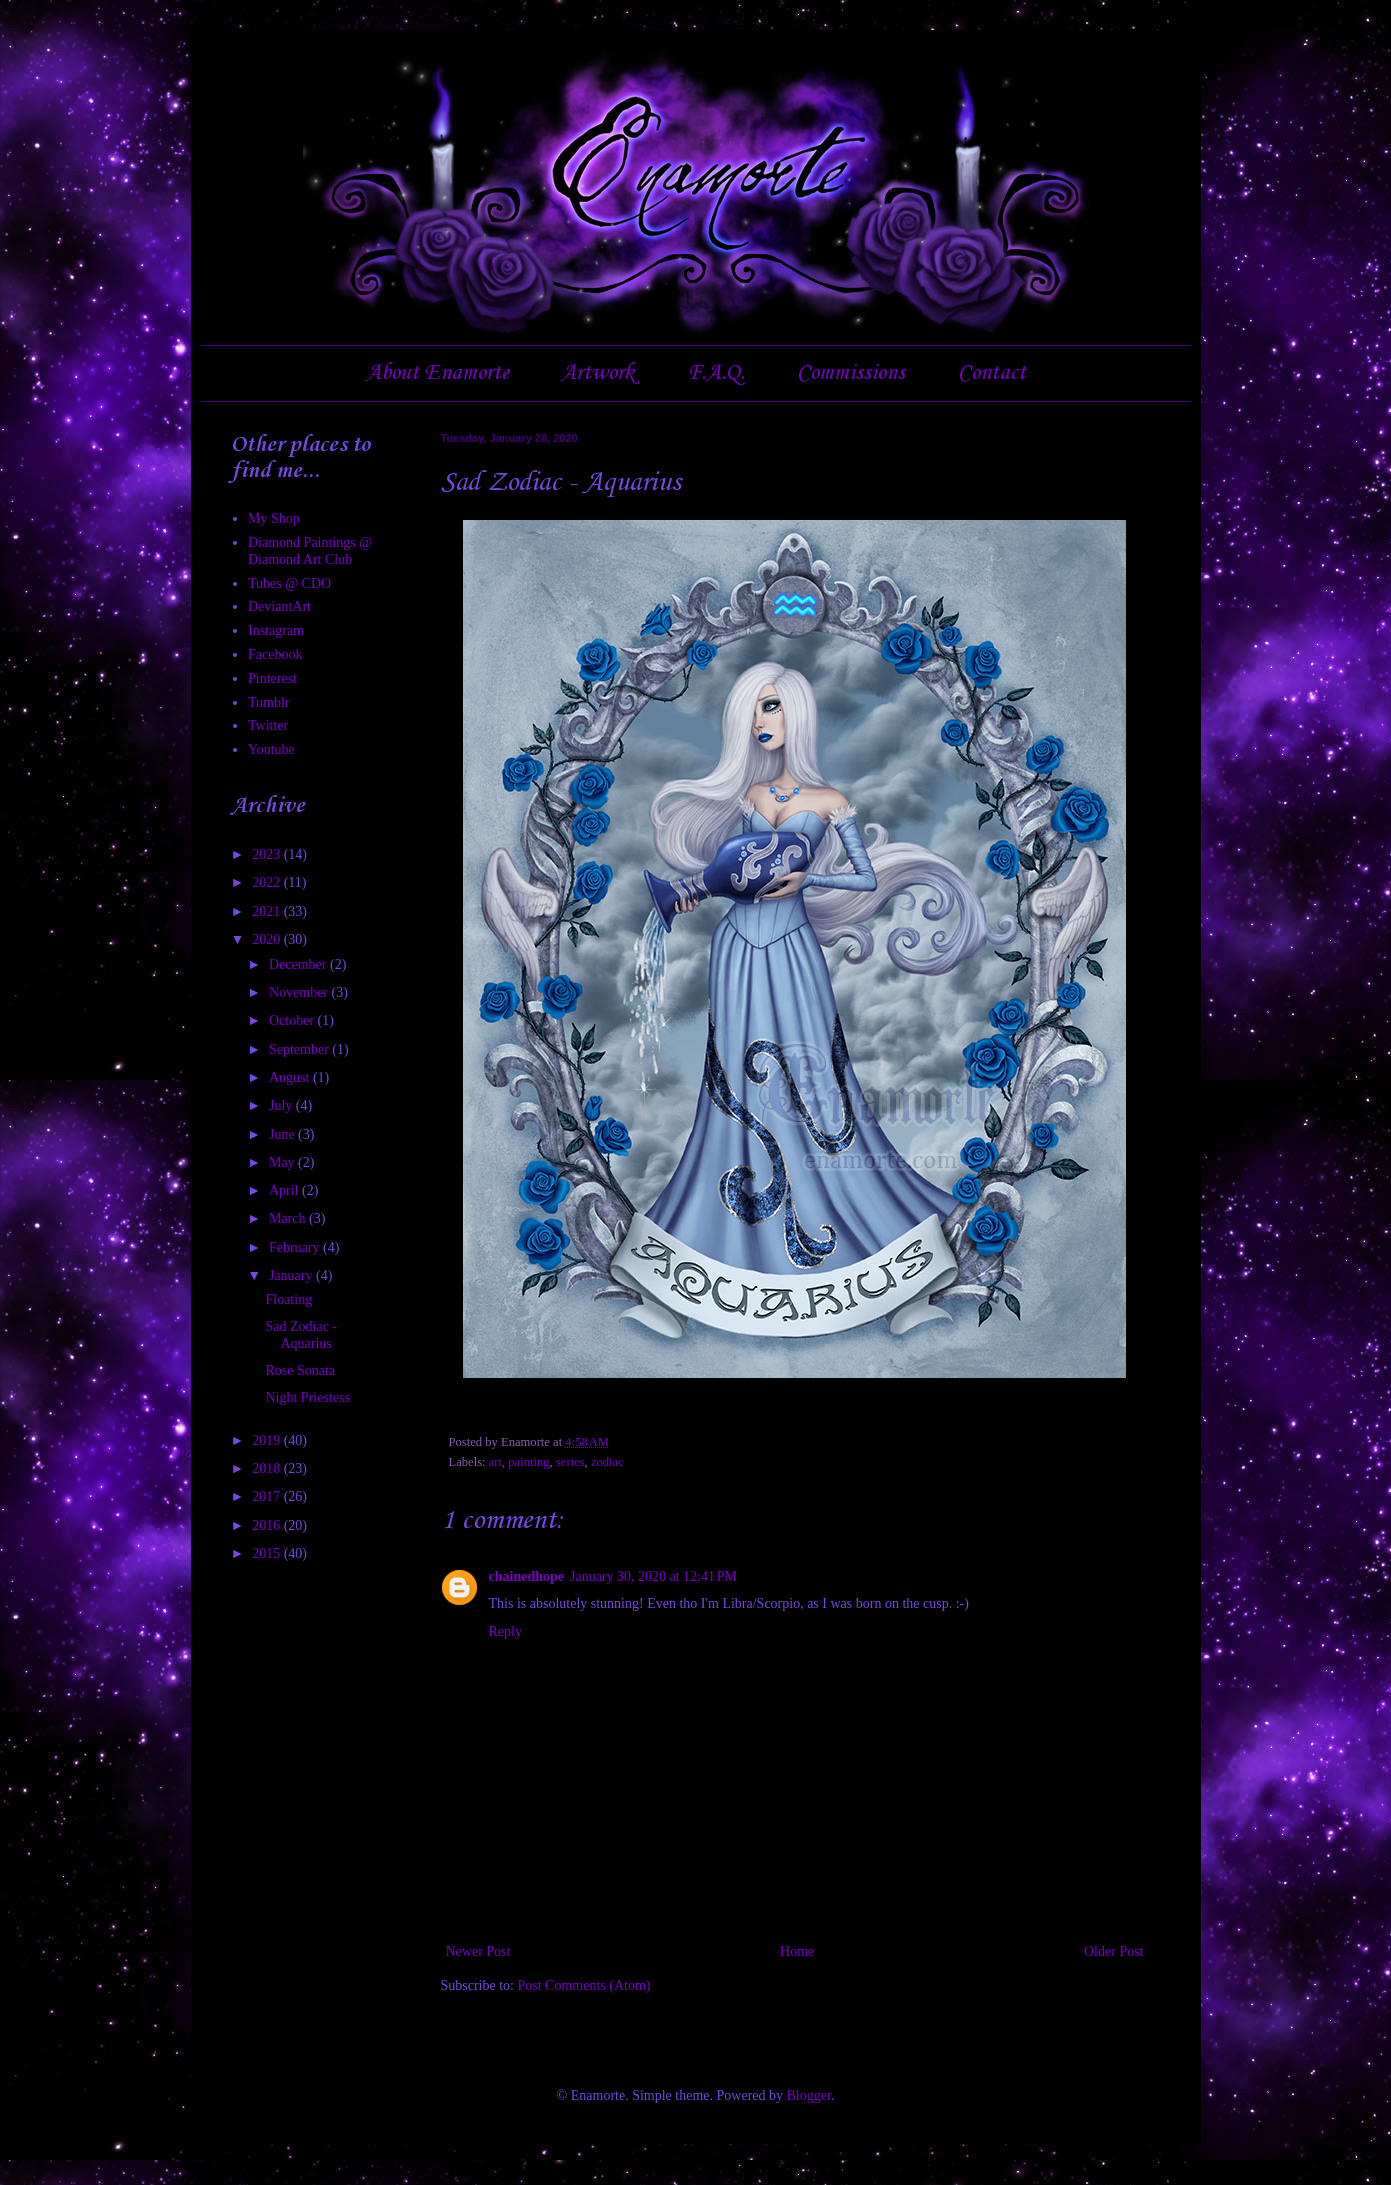 The image size is (1391, 2185). I want to click on Reply, so click(505, 1631).